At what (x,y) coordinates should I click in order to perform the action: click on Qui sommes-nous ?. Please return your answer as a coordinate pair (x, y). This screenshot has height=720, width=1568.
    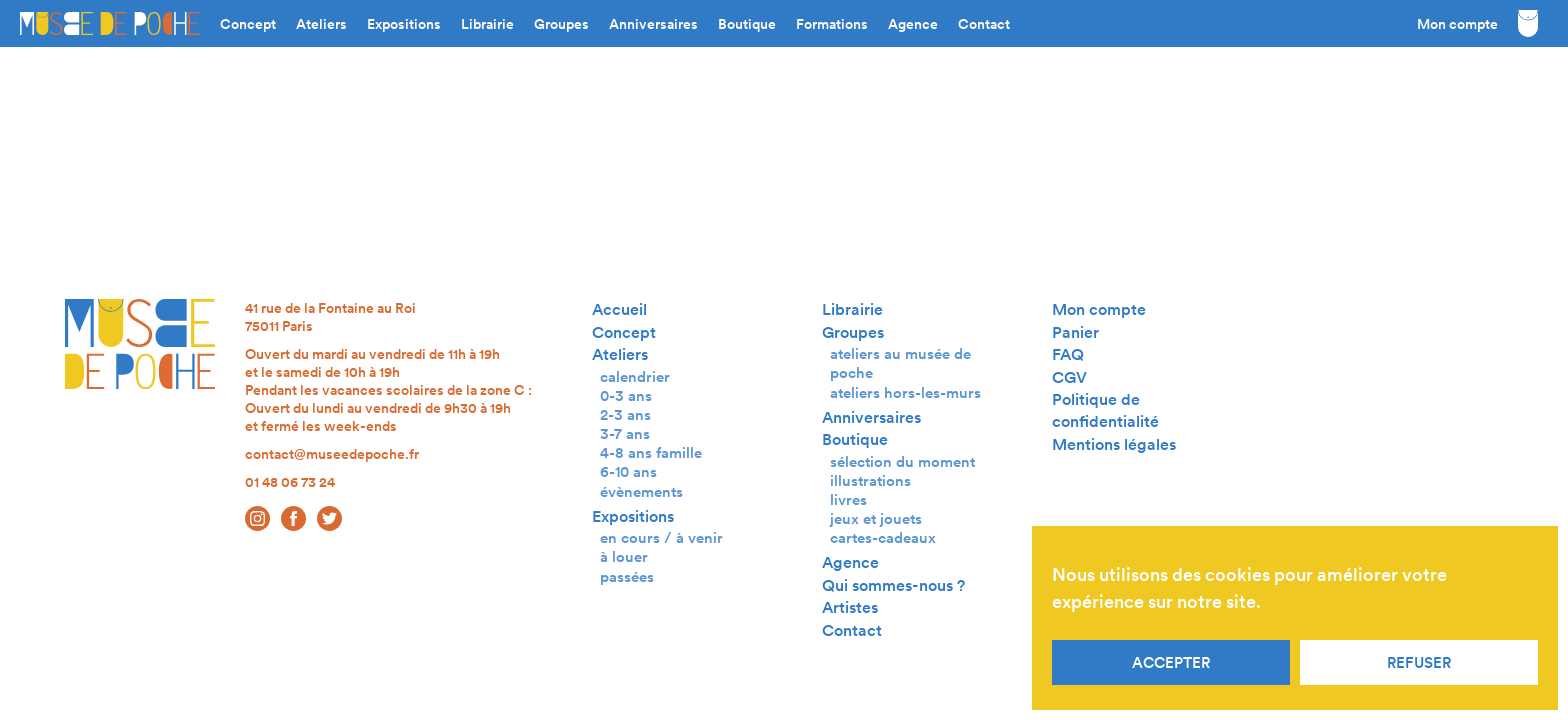
    Looking at the image, I should click on (893, 585).